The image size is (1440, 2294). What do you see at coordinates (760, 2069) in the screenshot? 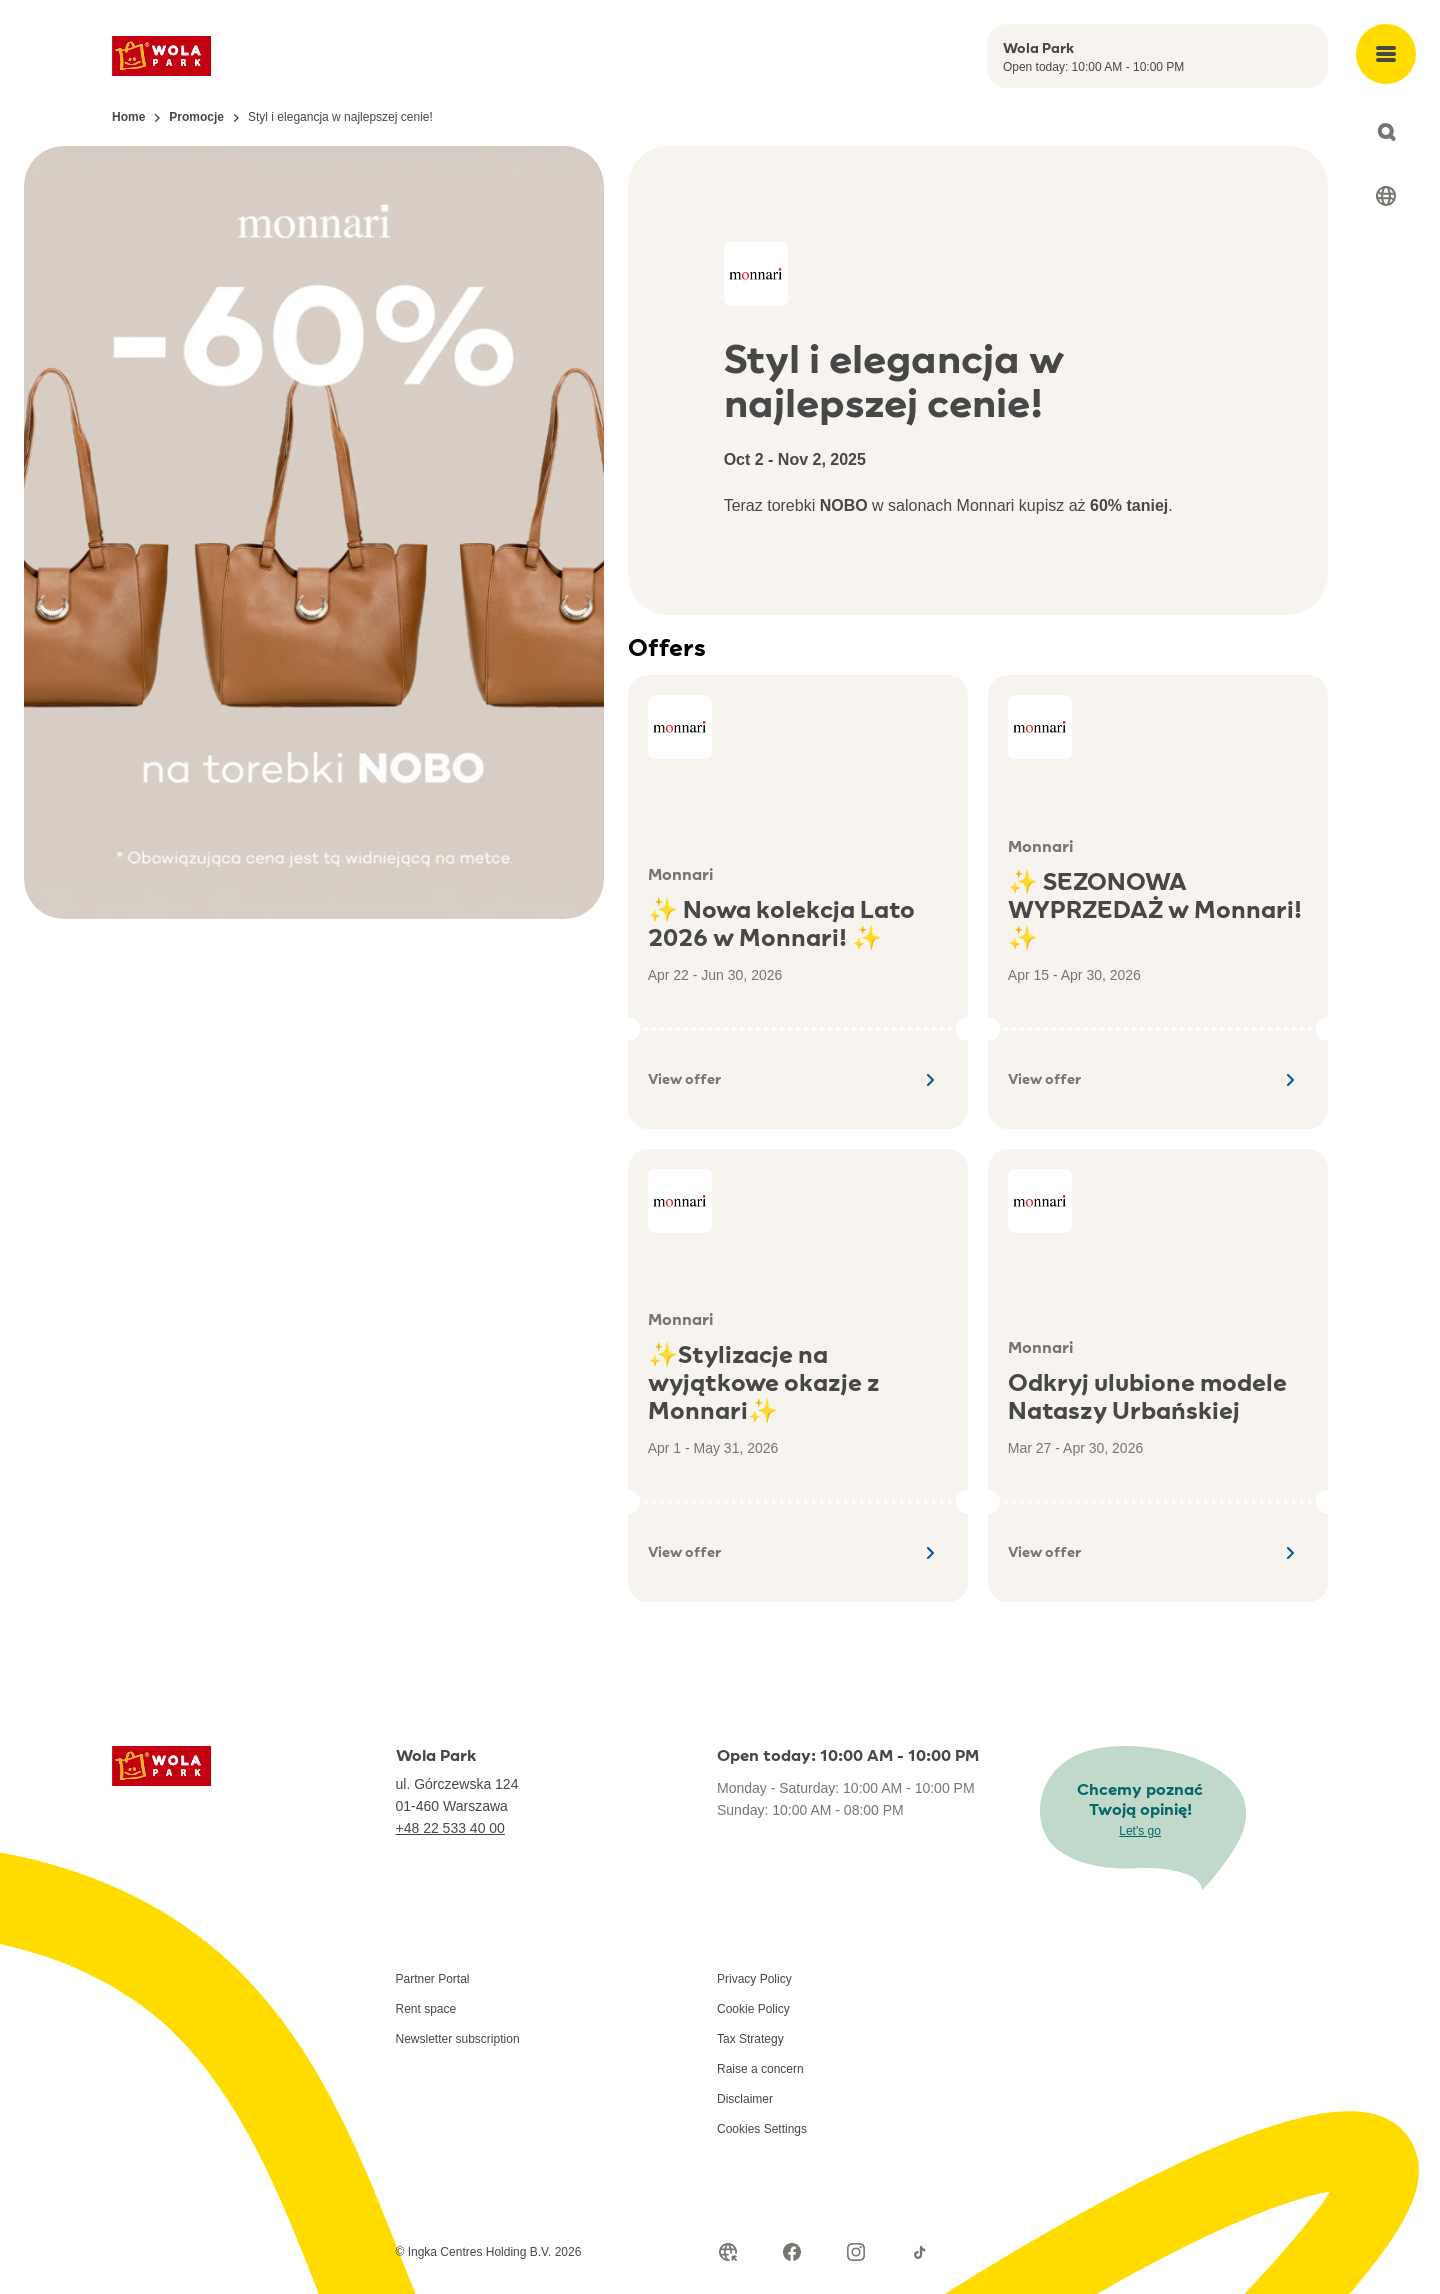
I see `Raise a concern` at bounding box center [760, 2069].